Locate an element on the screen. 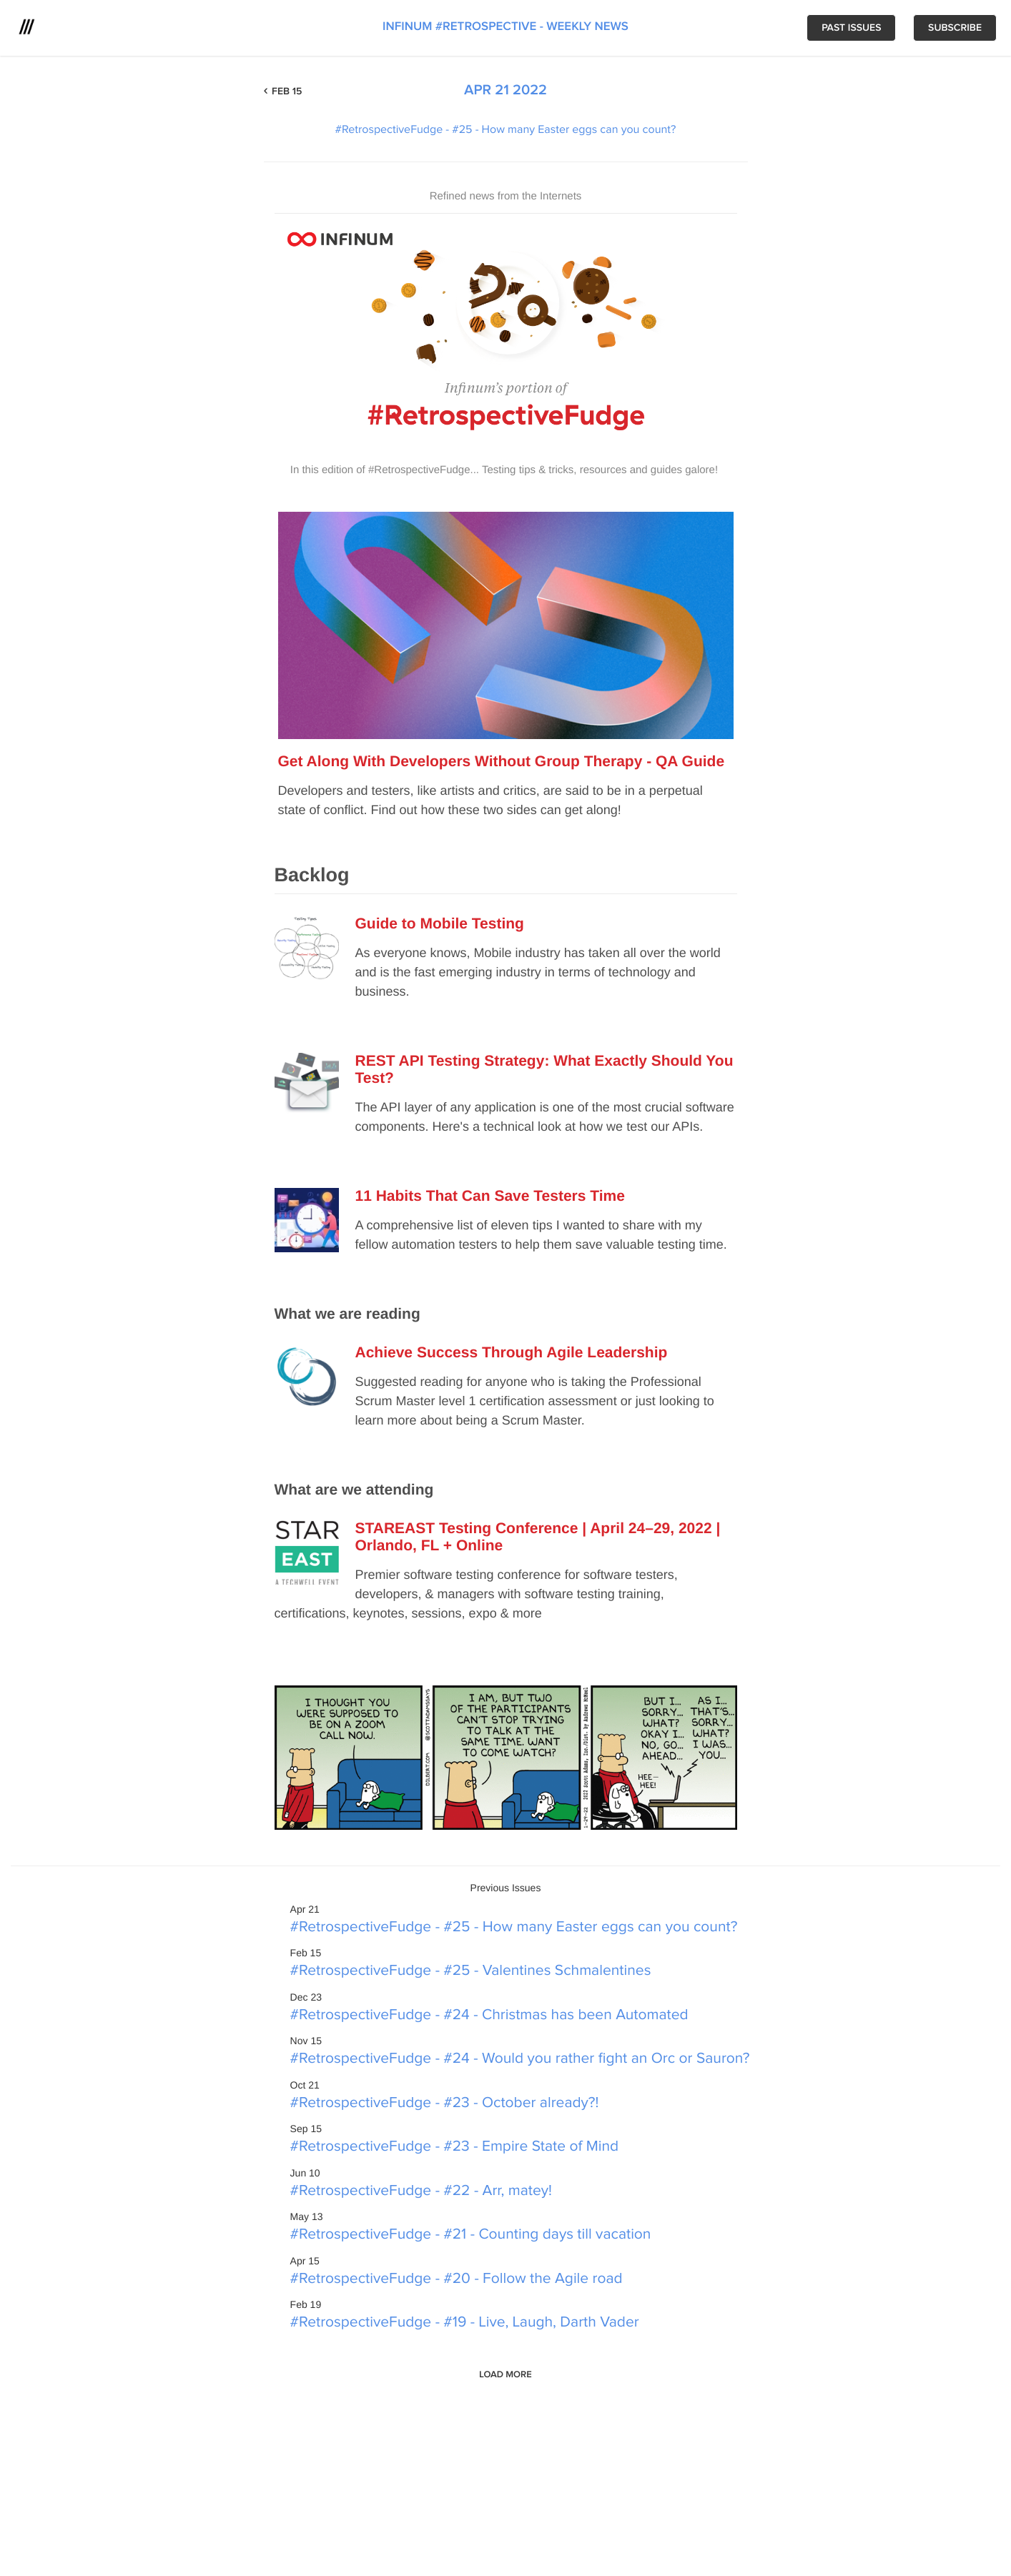  Achieve Success Through Agile Leadership is located at coordinates (511, 1352).